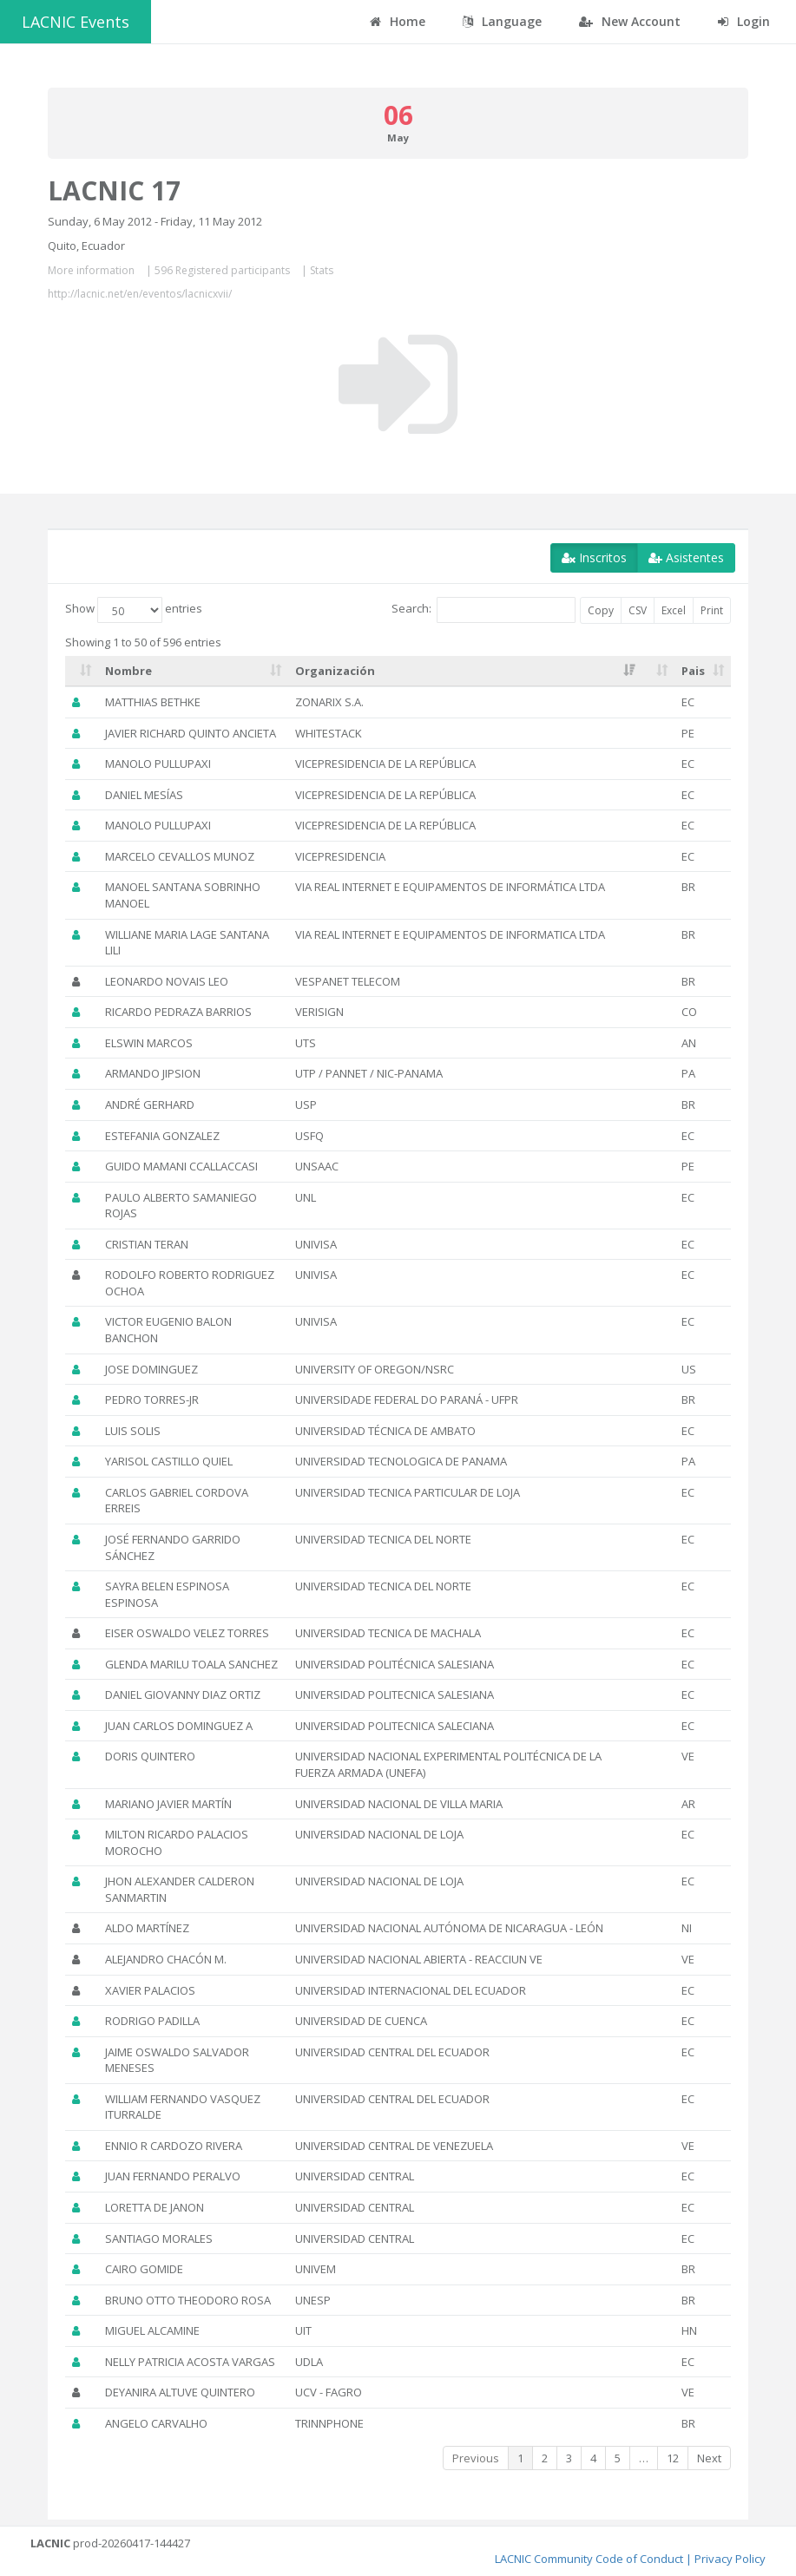  What do you see at coordinates (686, 557) in the screenshot?
I see `Asistentes` at bounding box center [686, 557].